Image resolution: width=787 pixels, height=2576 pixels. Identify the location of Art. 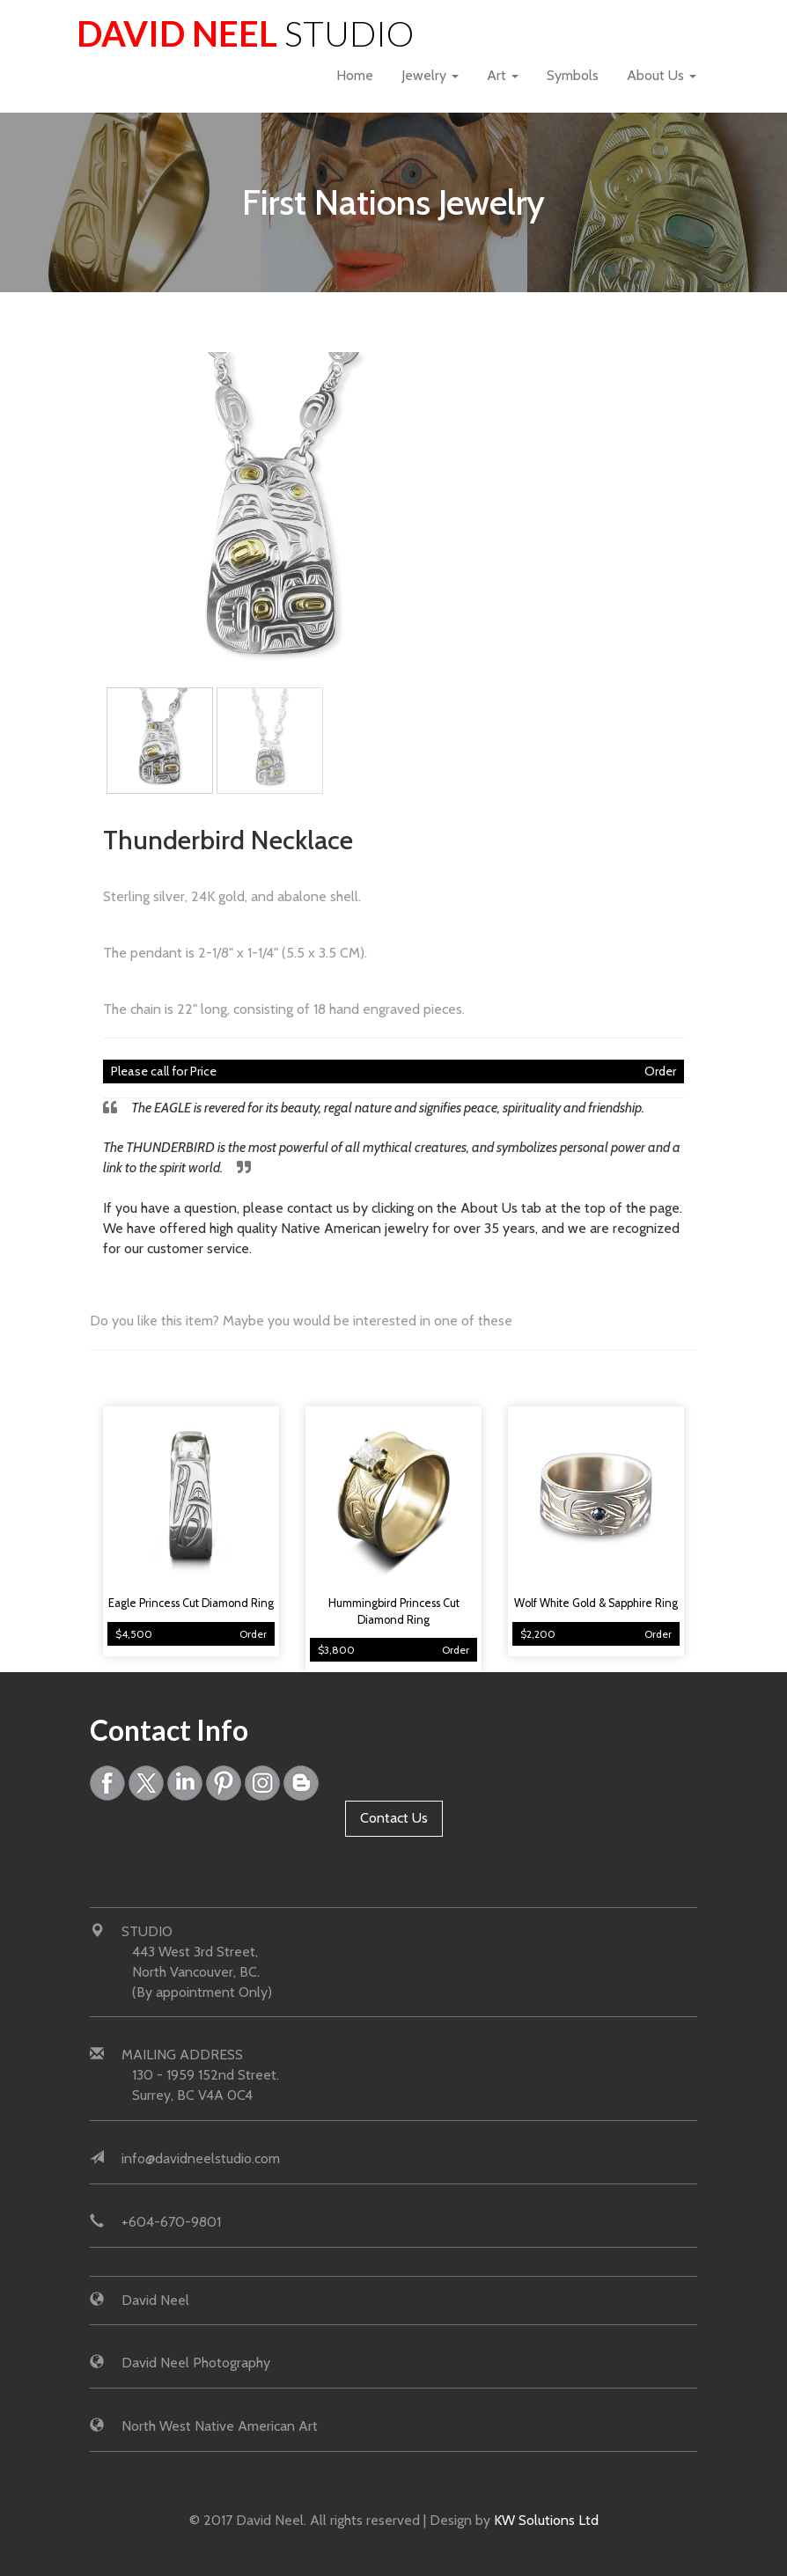
(503, 75).